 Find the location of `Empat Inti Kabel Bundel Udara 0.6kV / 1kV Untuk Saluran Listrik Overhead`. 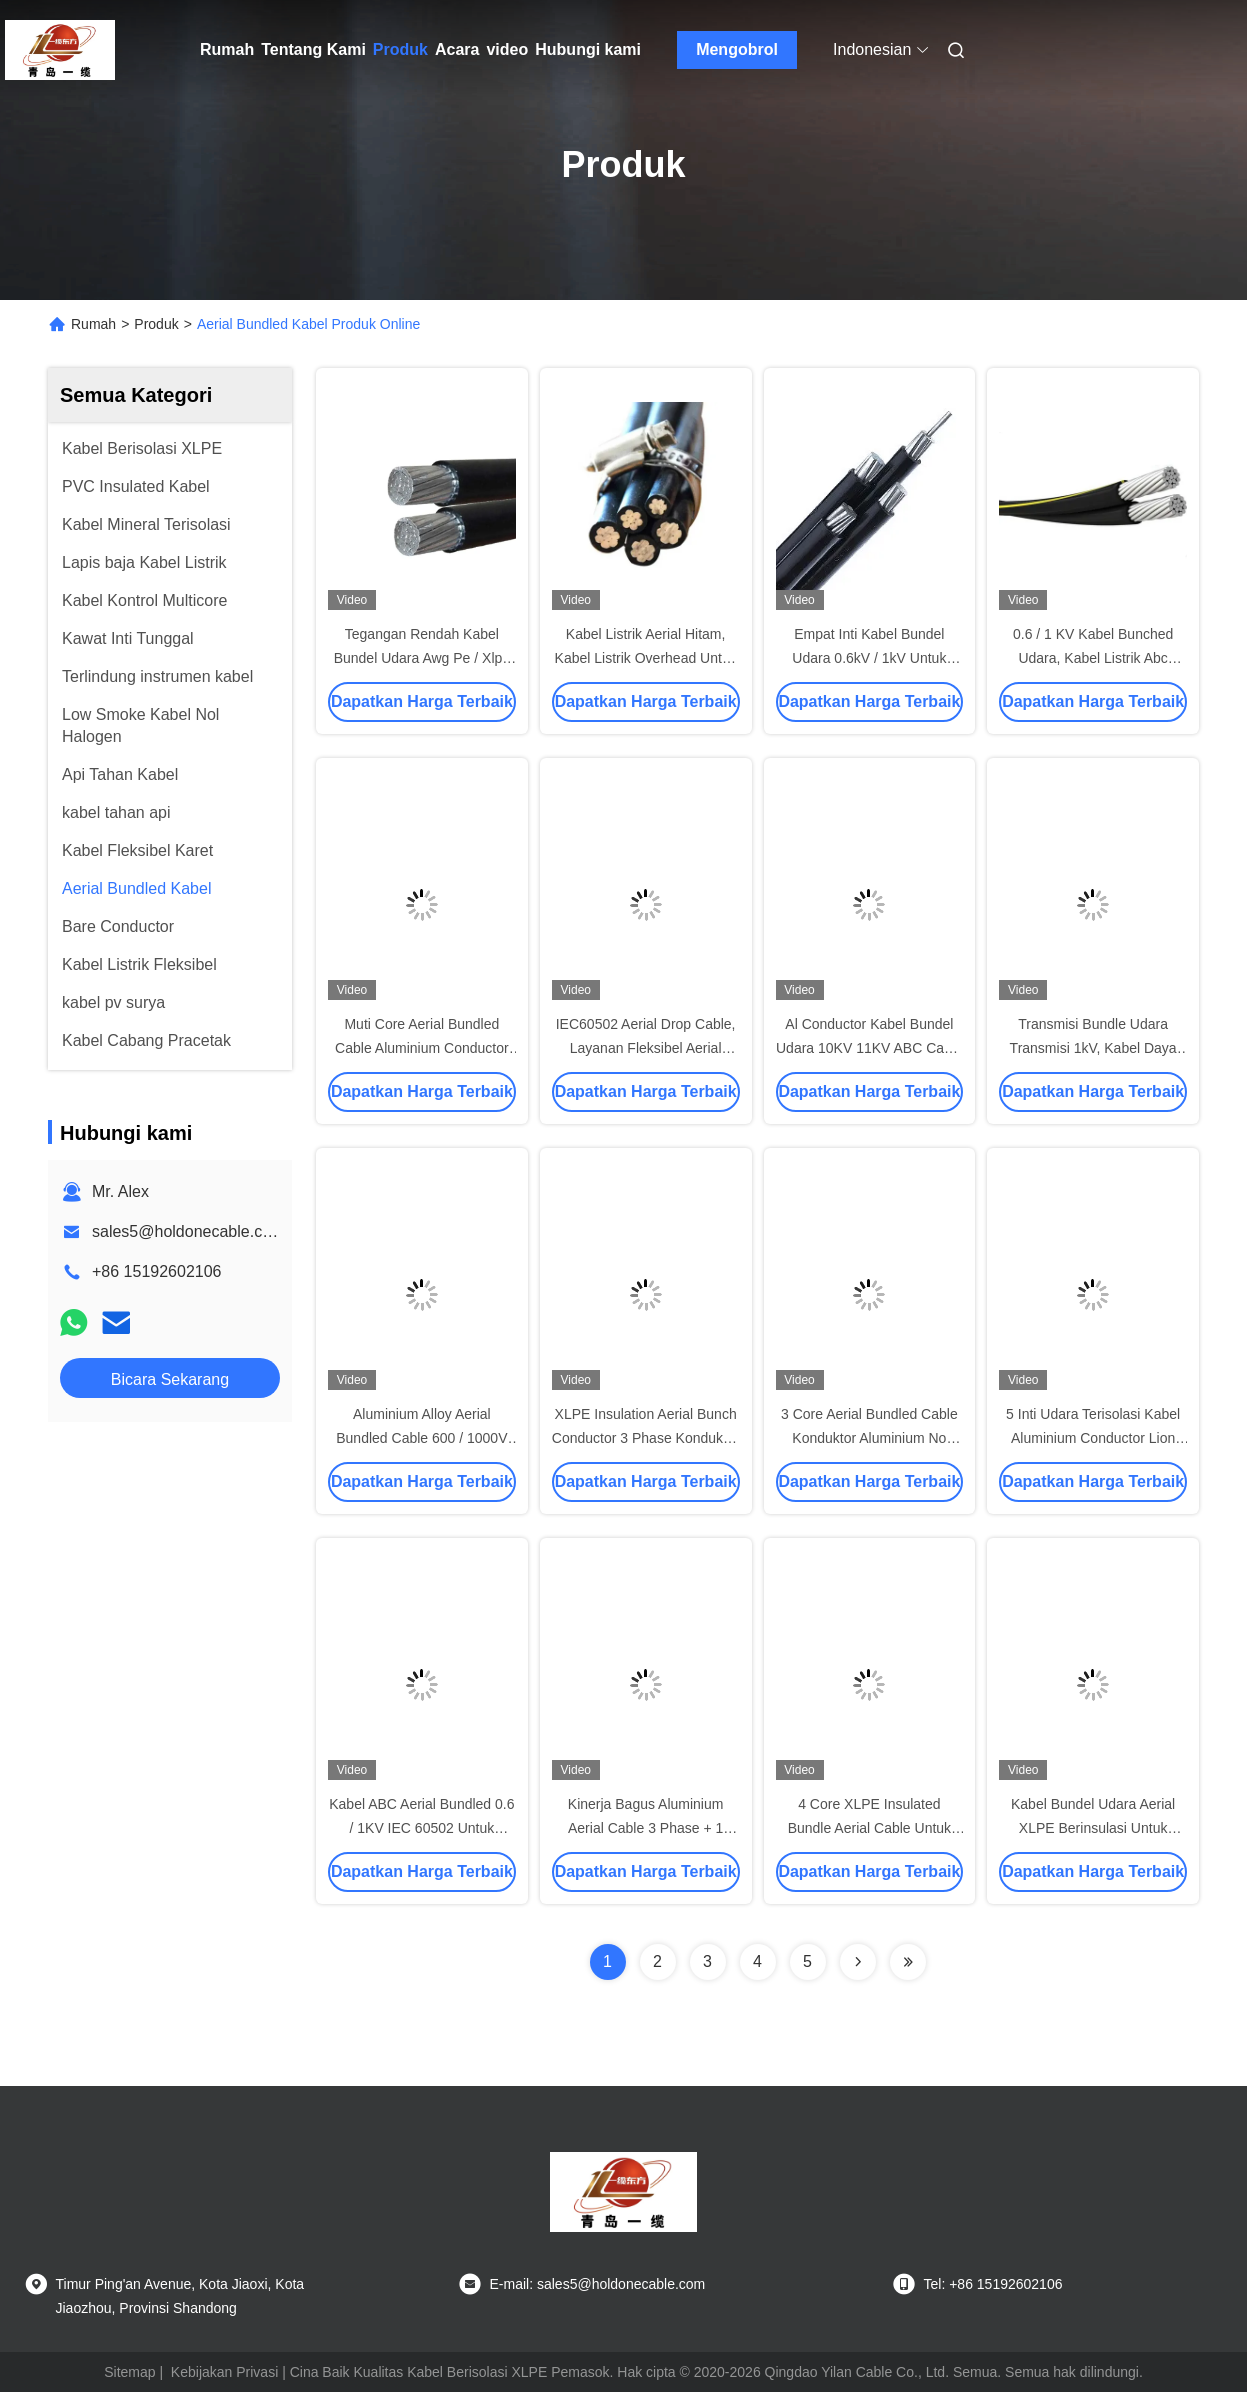

Empat Inti Kabel Bundel Udara 0.6kV / 1kV Untuk Saluran Listrik Overhead is located at coordinates (869, 658).